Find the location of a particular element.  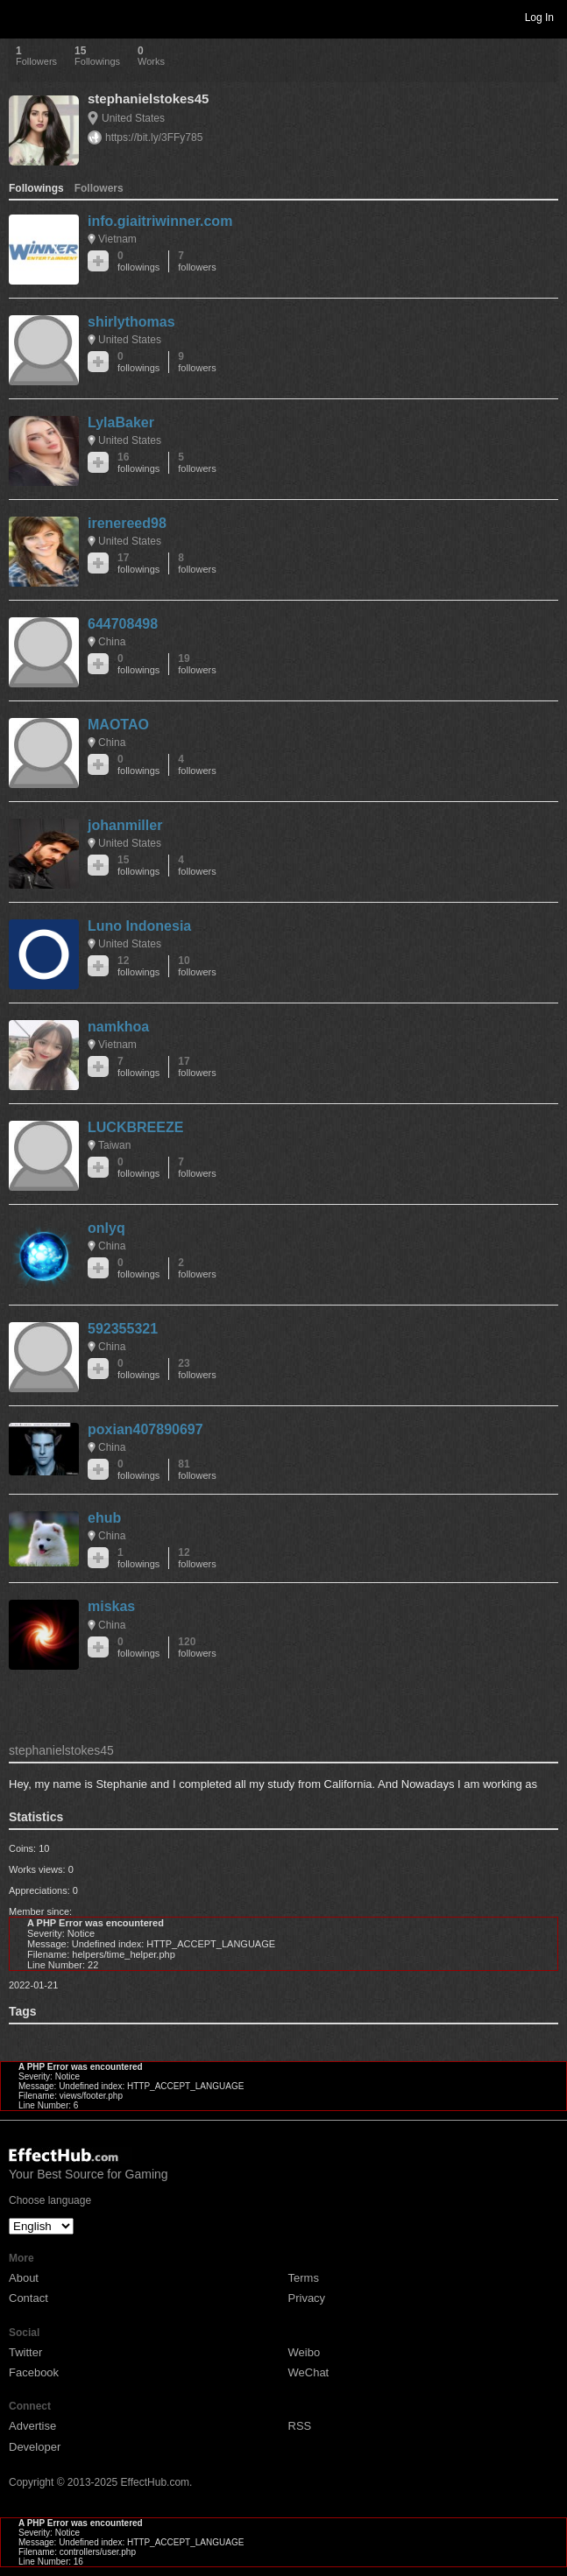

RSS is located at coordinates (300, 2425).